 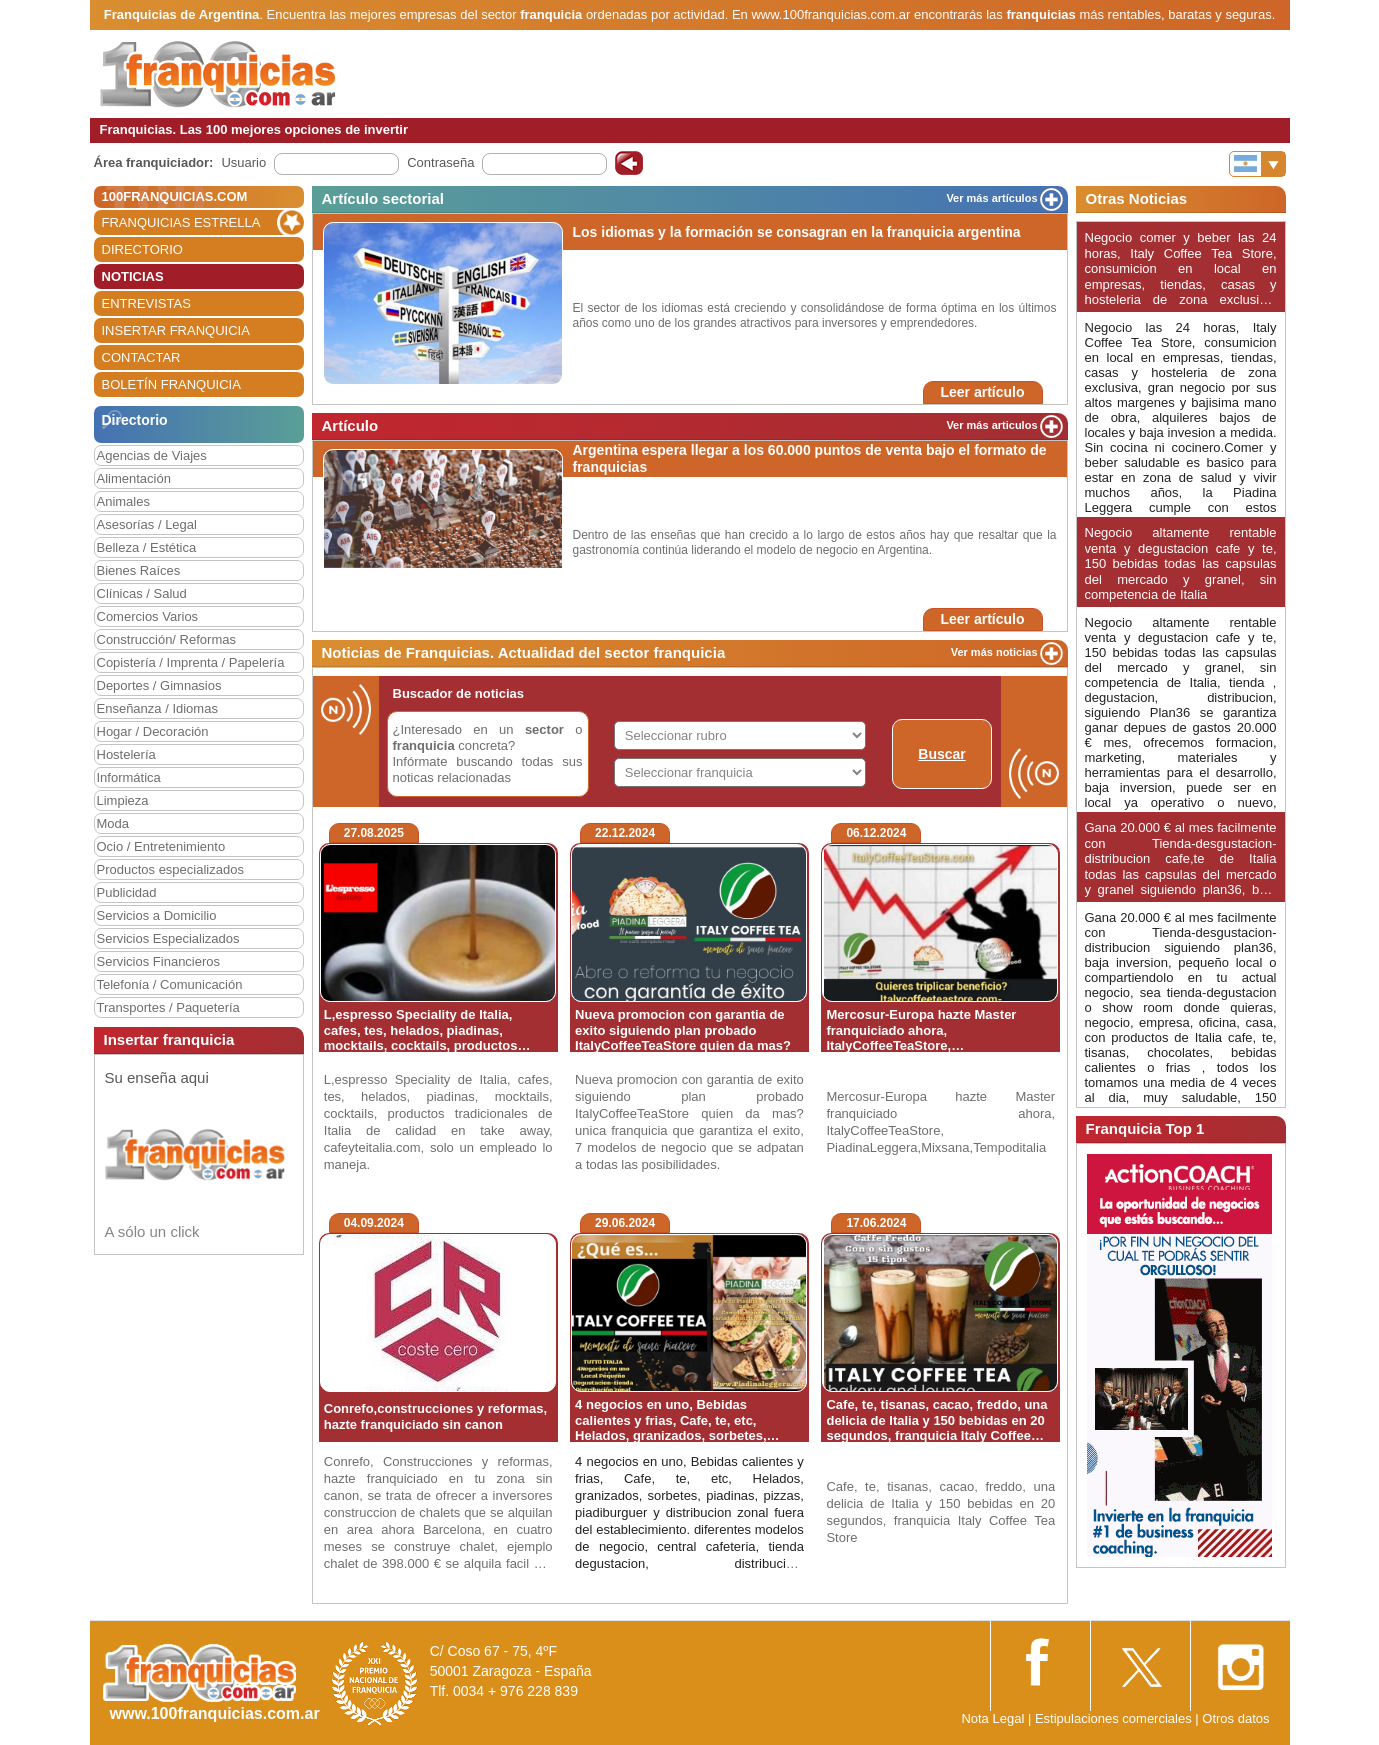 I want to click on Construcción/ Reformas, so click(x=166, y=639).